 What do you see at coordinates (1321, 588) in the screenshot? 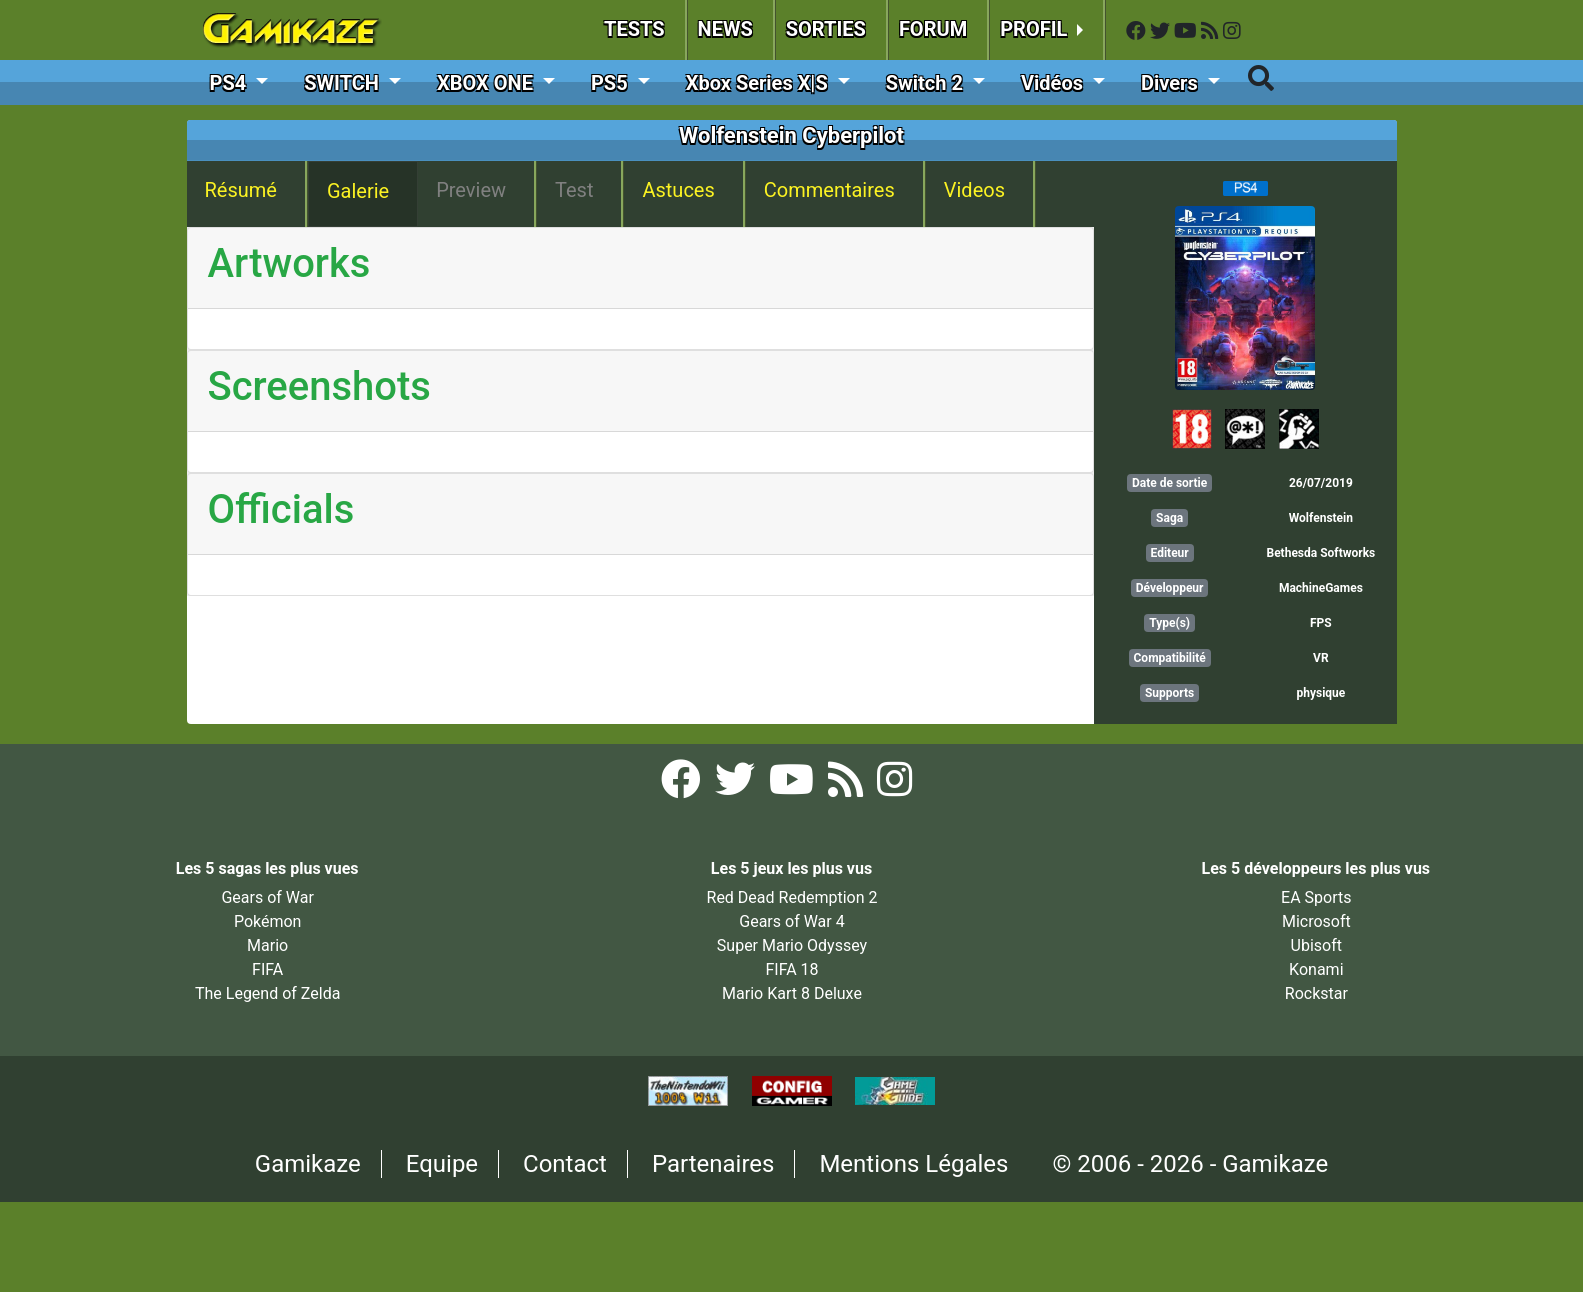
I see `MachineGames` at bounding box center [1321, 588].